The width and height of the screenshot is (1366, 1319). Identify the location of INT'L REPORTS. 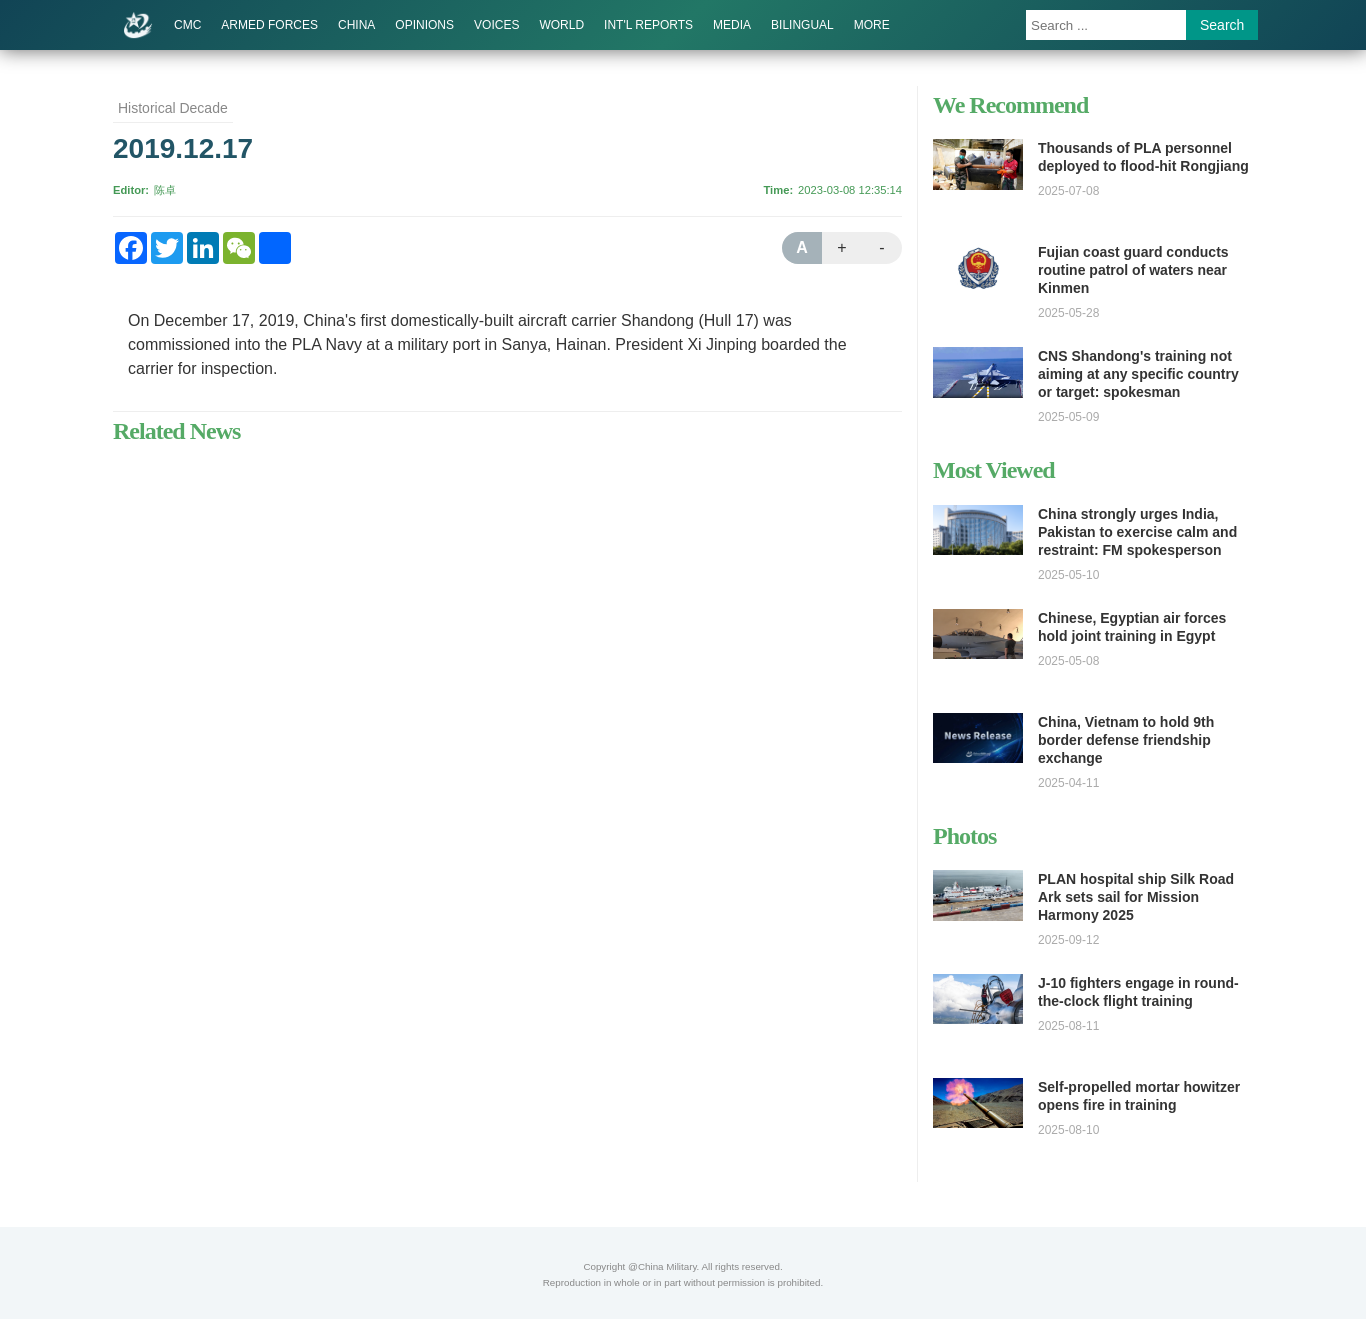
(648, 25).